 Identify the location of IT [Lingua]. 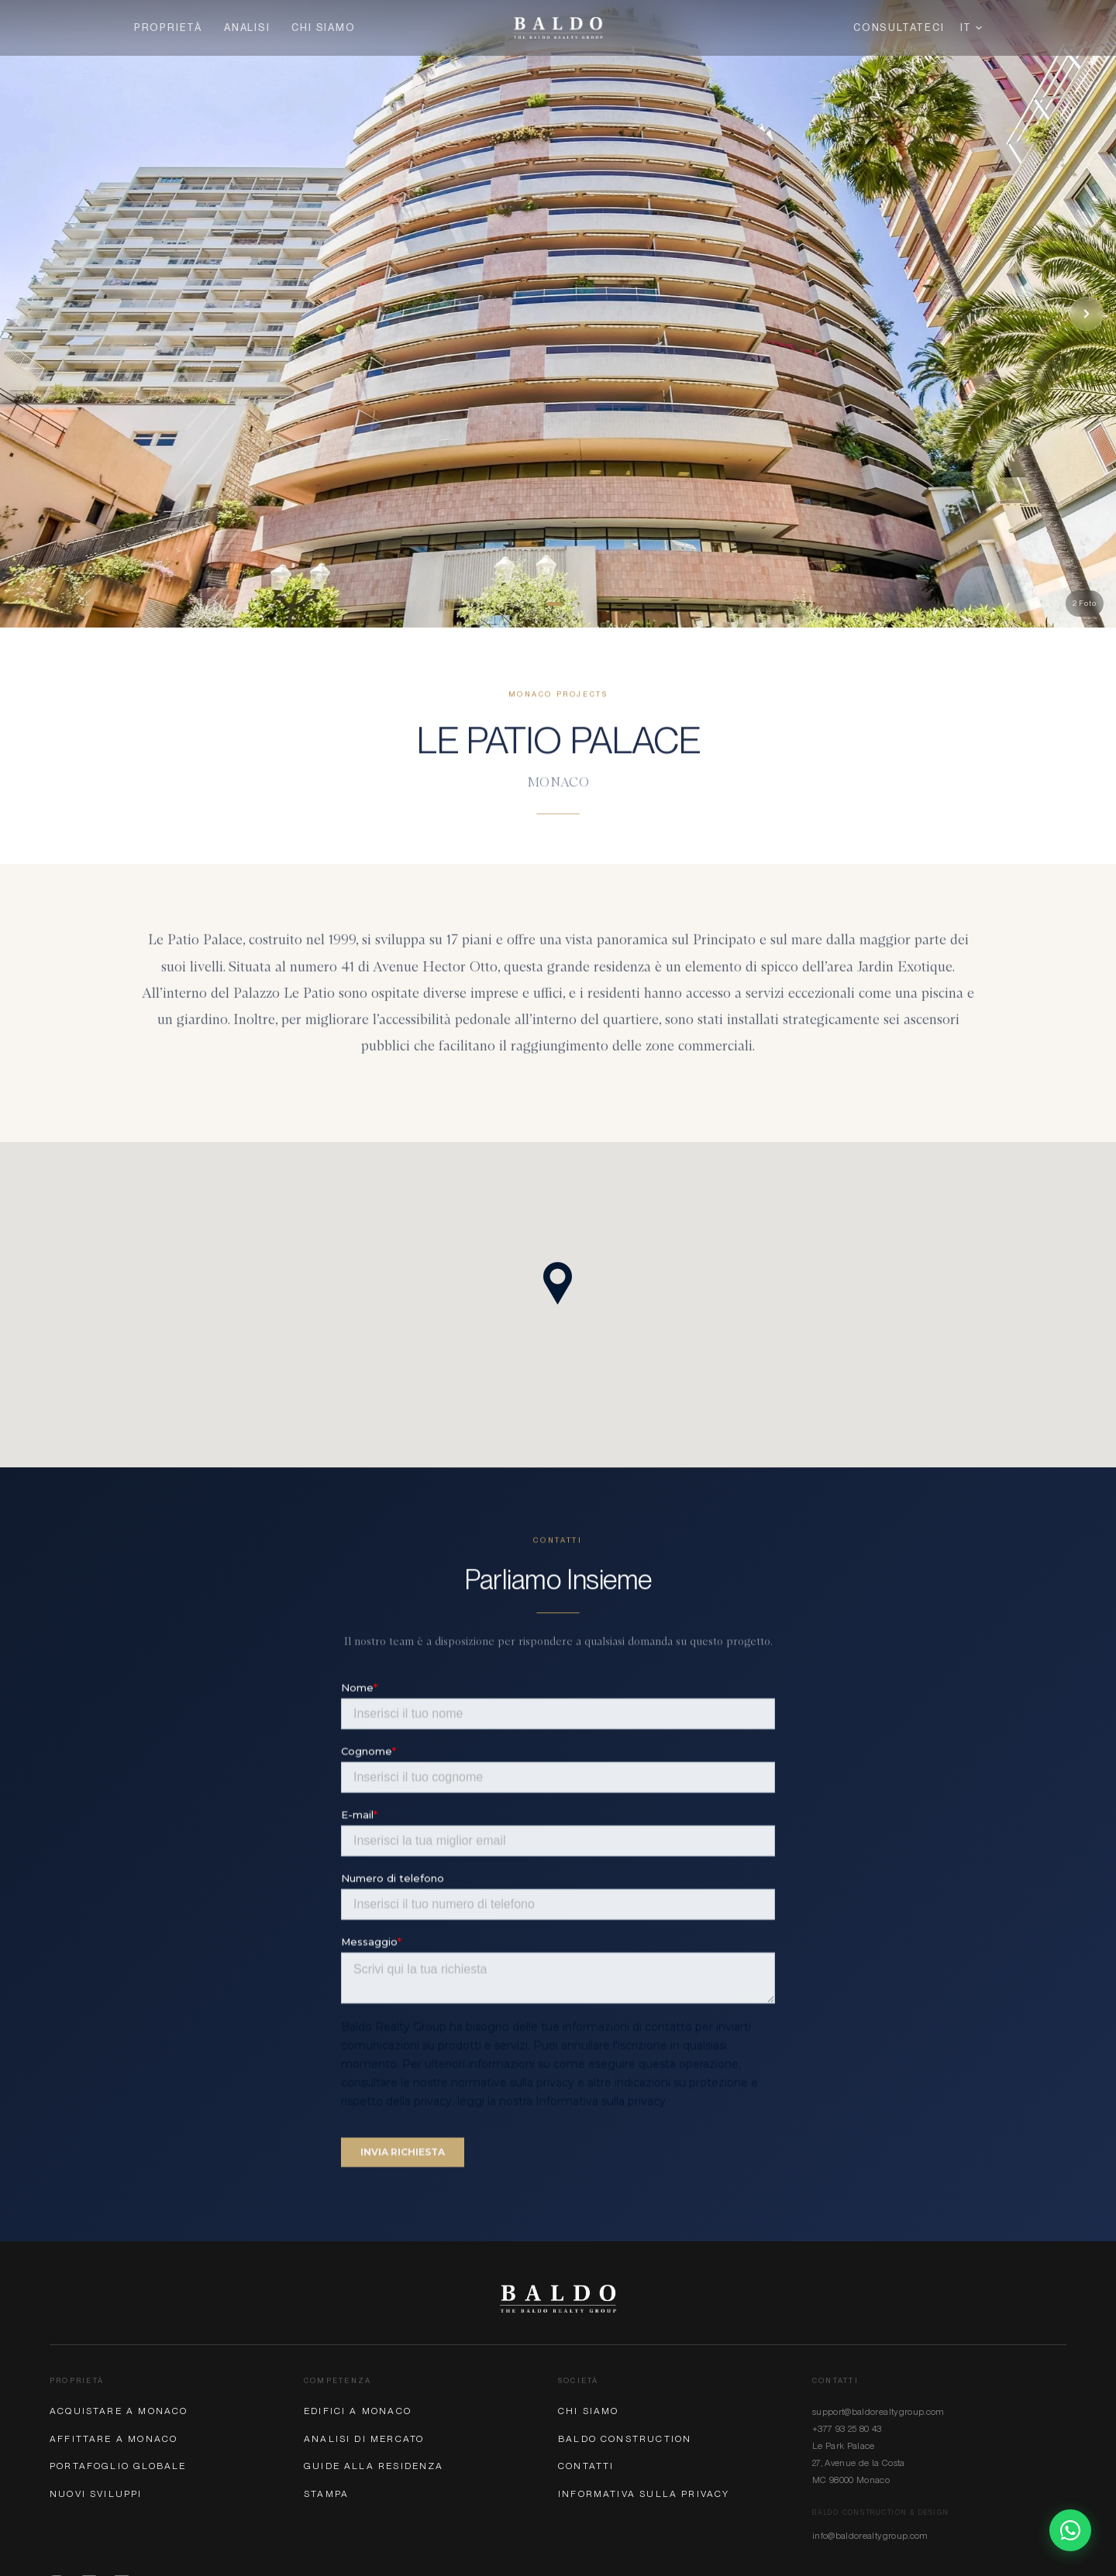
(971, 27).